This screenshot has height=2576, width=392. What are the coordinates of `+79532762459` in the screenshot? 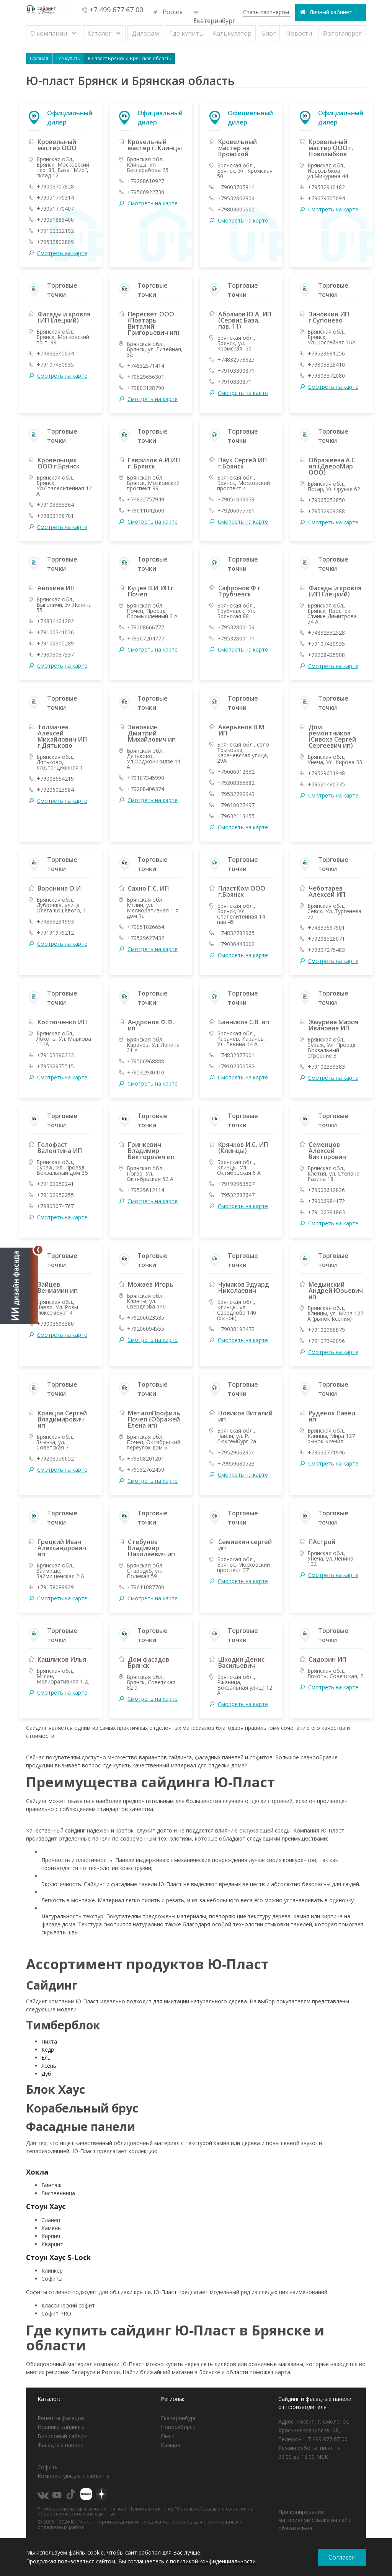 It's located at (145, 1469).